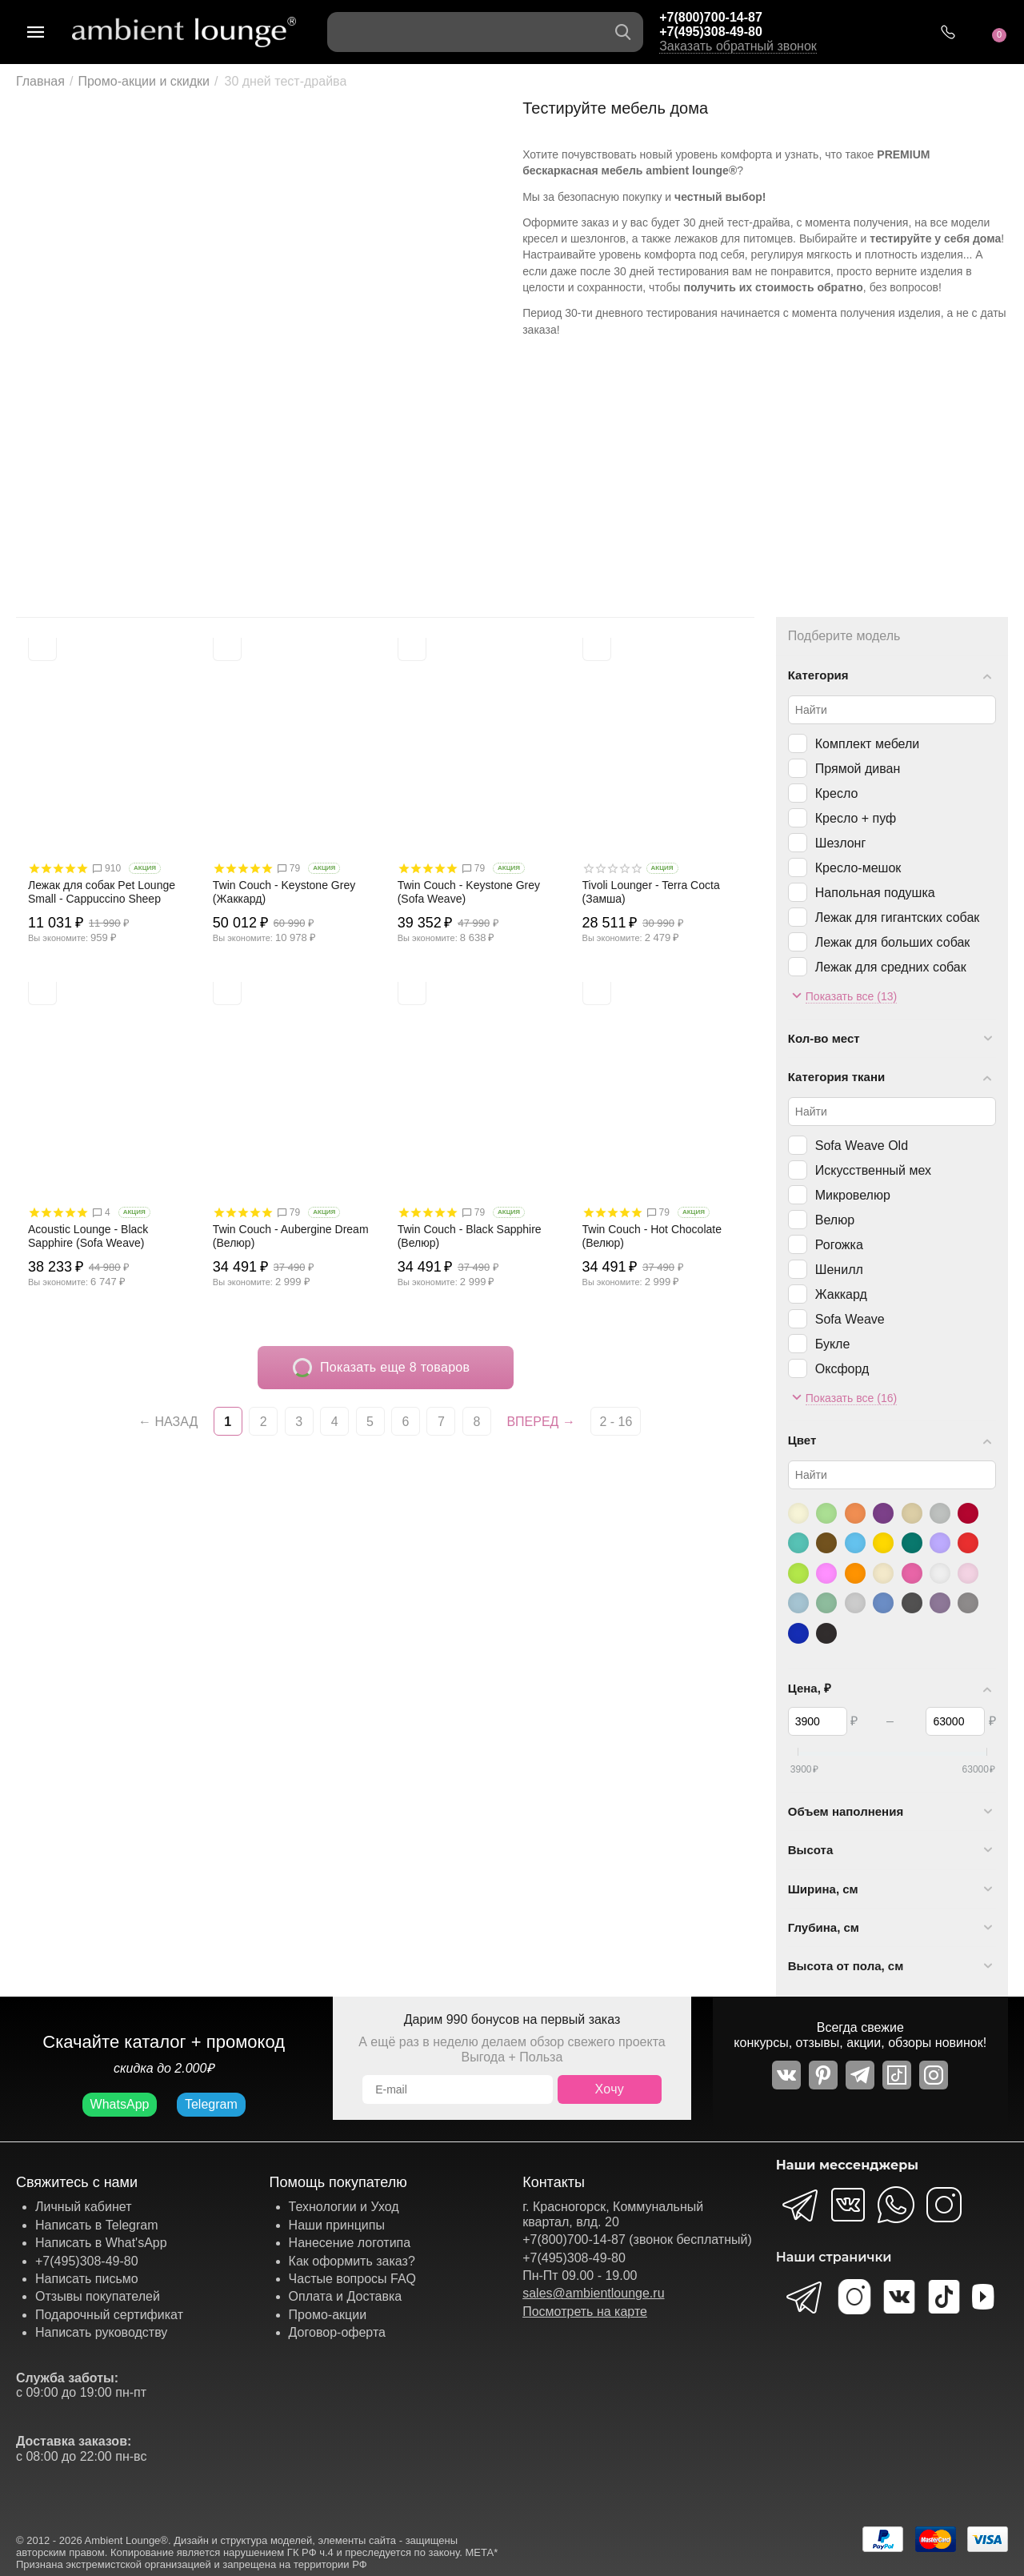  I want to click on Личный кабинет, so click(83, 2206).